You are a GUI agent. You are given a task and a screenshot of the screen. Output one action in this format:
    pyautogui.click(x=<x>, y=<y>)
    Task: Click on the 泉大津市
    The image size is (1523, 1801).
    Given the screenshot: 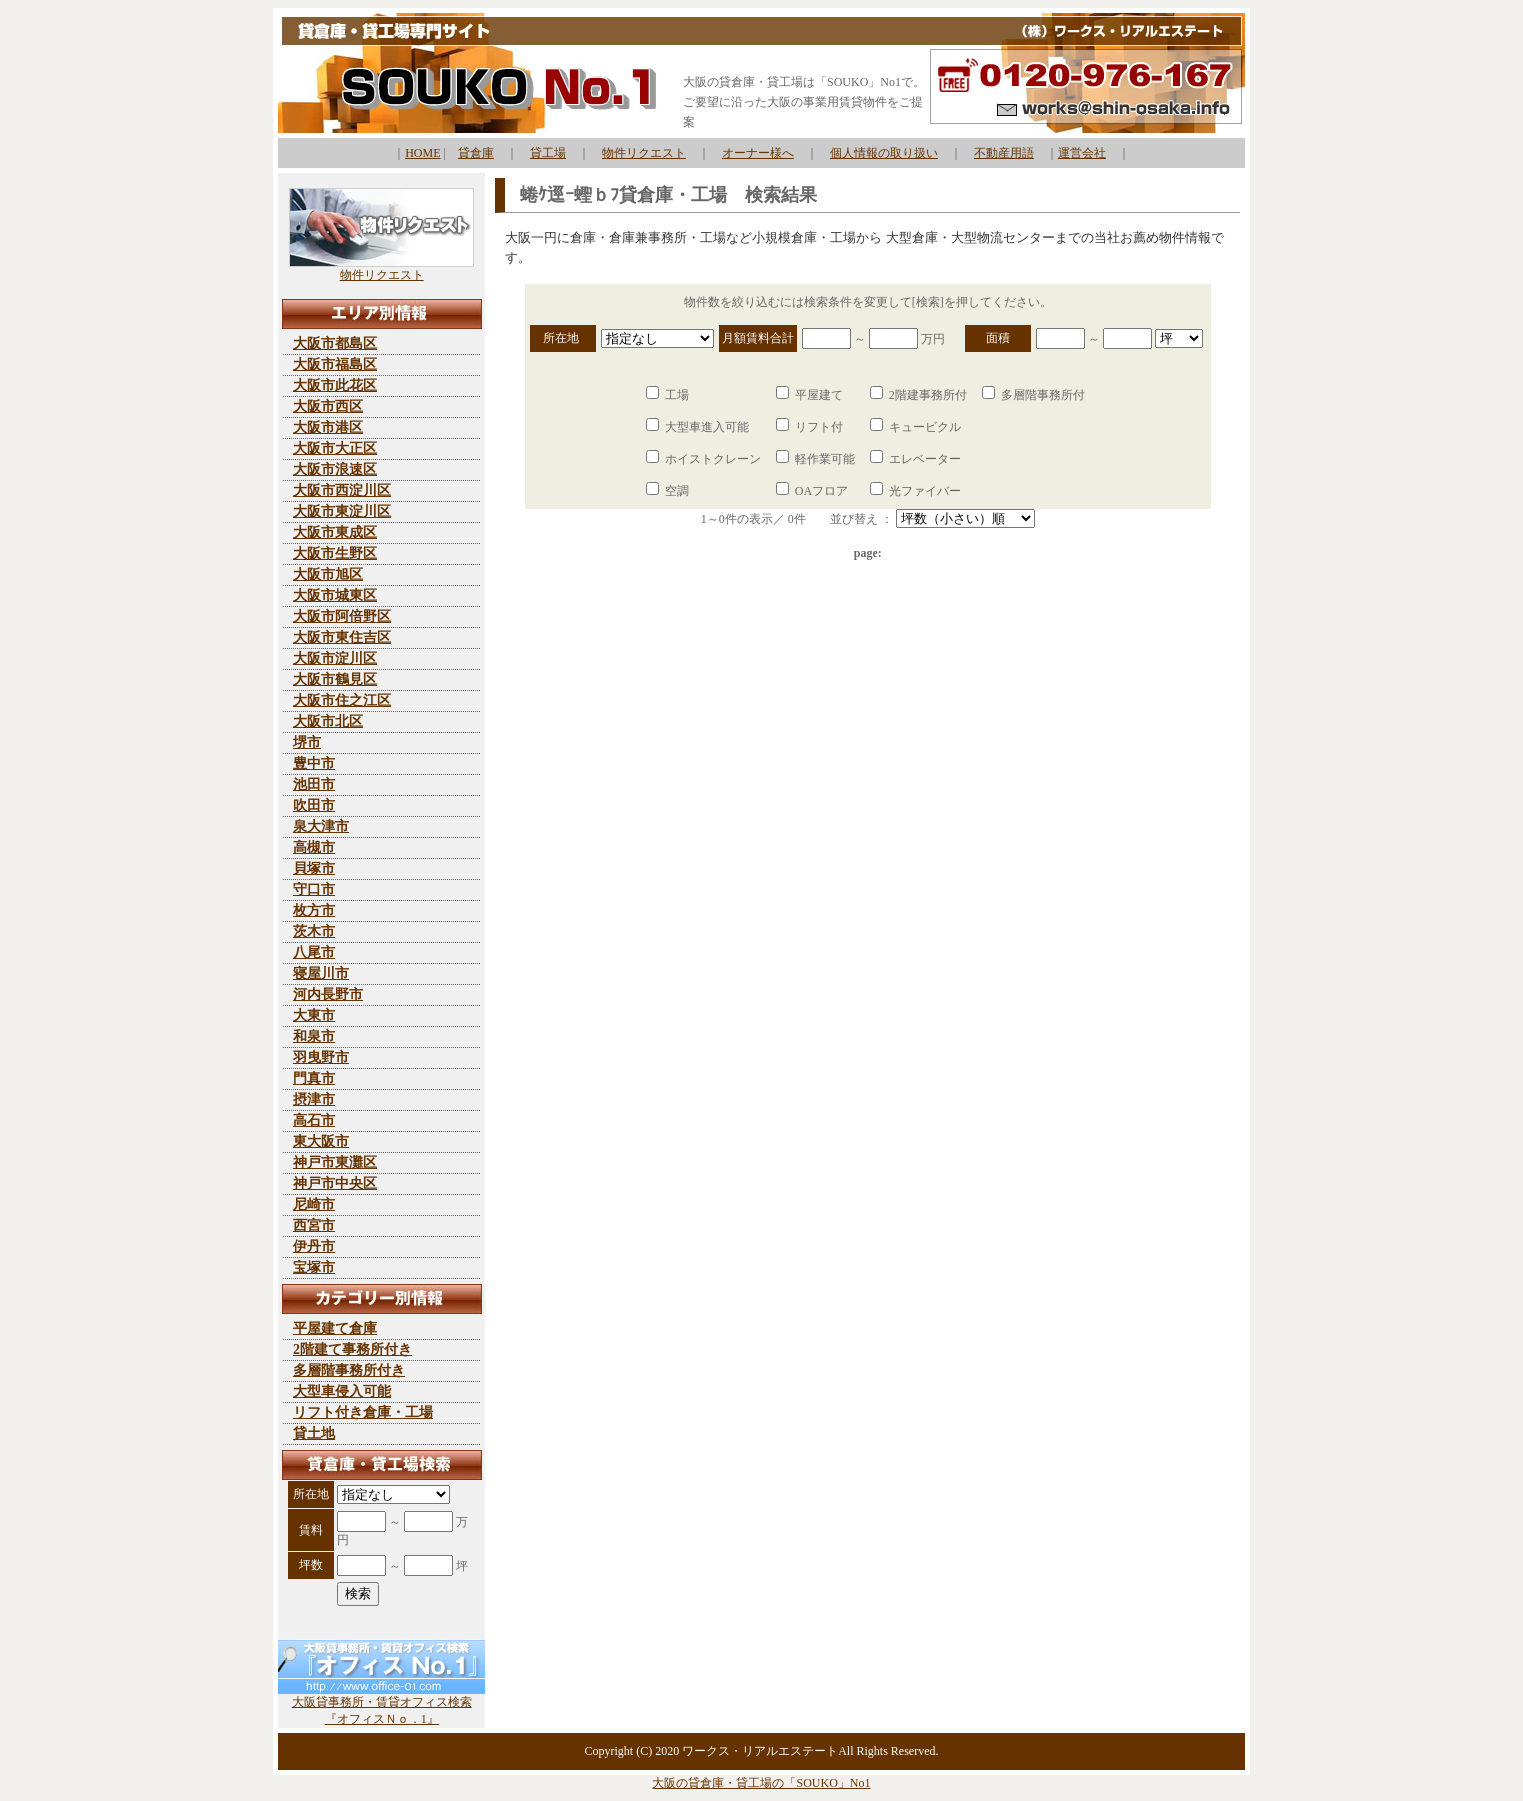 What is the action you would take?
    pyautogui.click(x=321, y=826)
    